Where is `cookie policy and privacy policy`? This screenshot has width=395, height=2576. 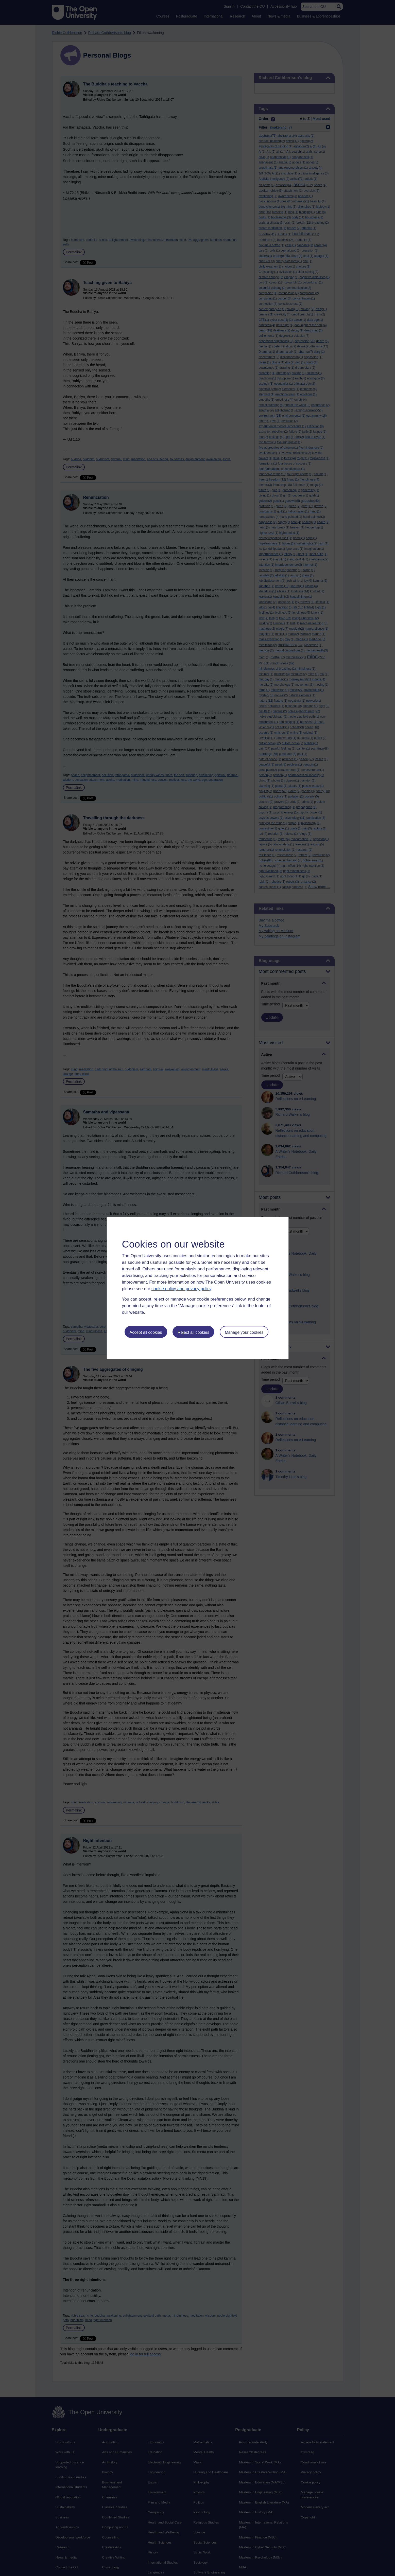 cookie policy and privacy policy is located at coordinates (181, 1288).